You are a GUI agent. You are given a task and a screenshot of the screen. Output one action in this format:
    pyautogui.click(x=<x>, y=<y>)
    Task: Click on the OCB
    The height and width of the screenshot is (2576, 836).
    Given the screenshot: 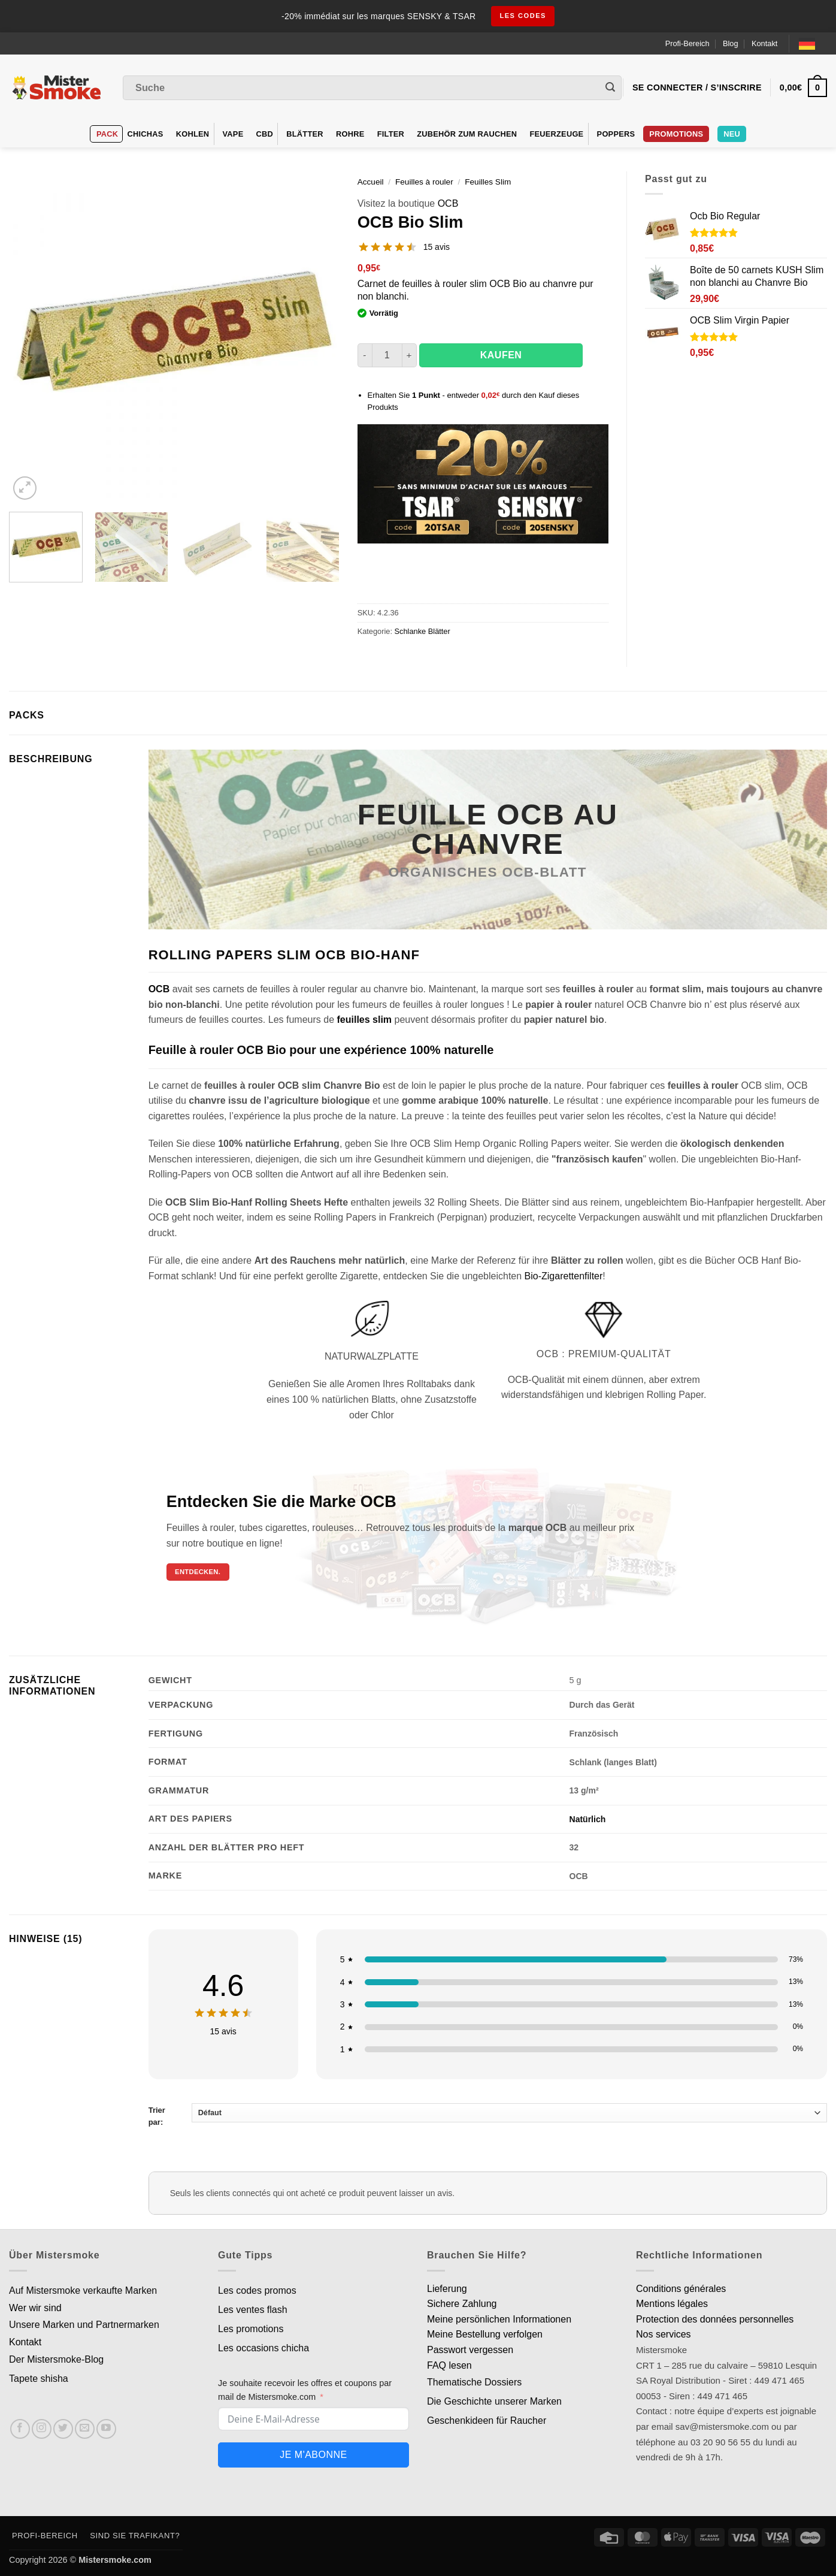 What is the action you would take?
    pyautogui.click(x=448, y=203)
    